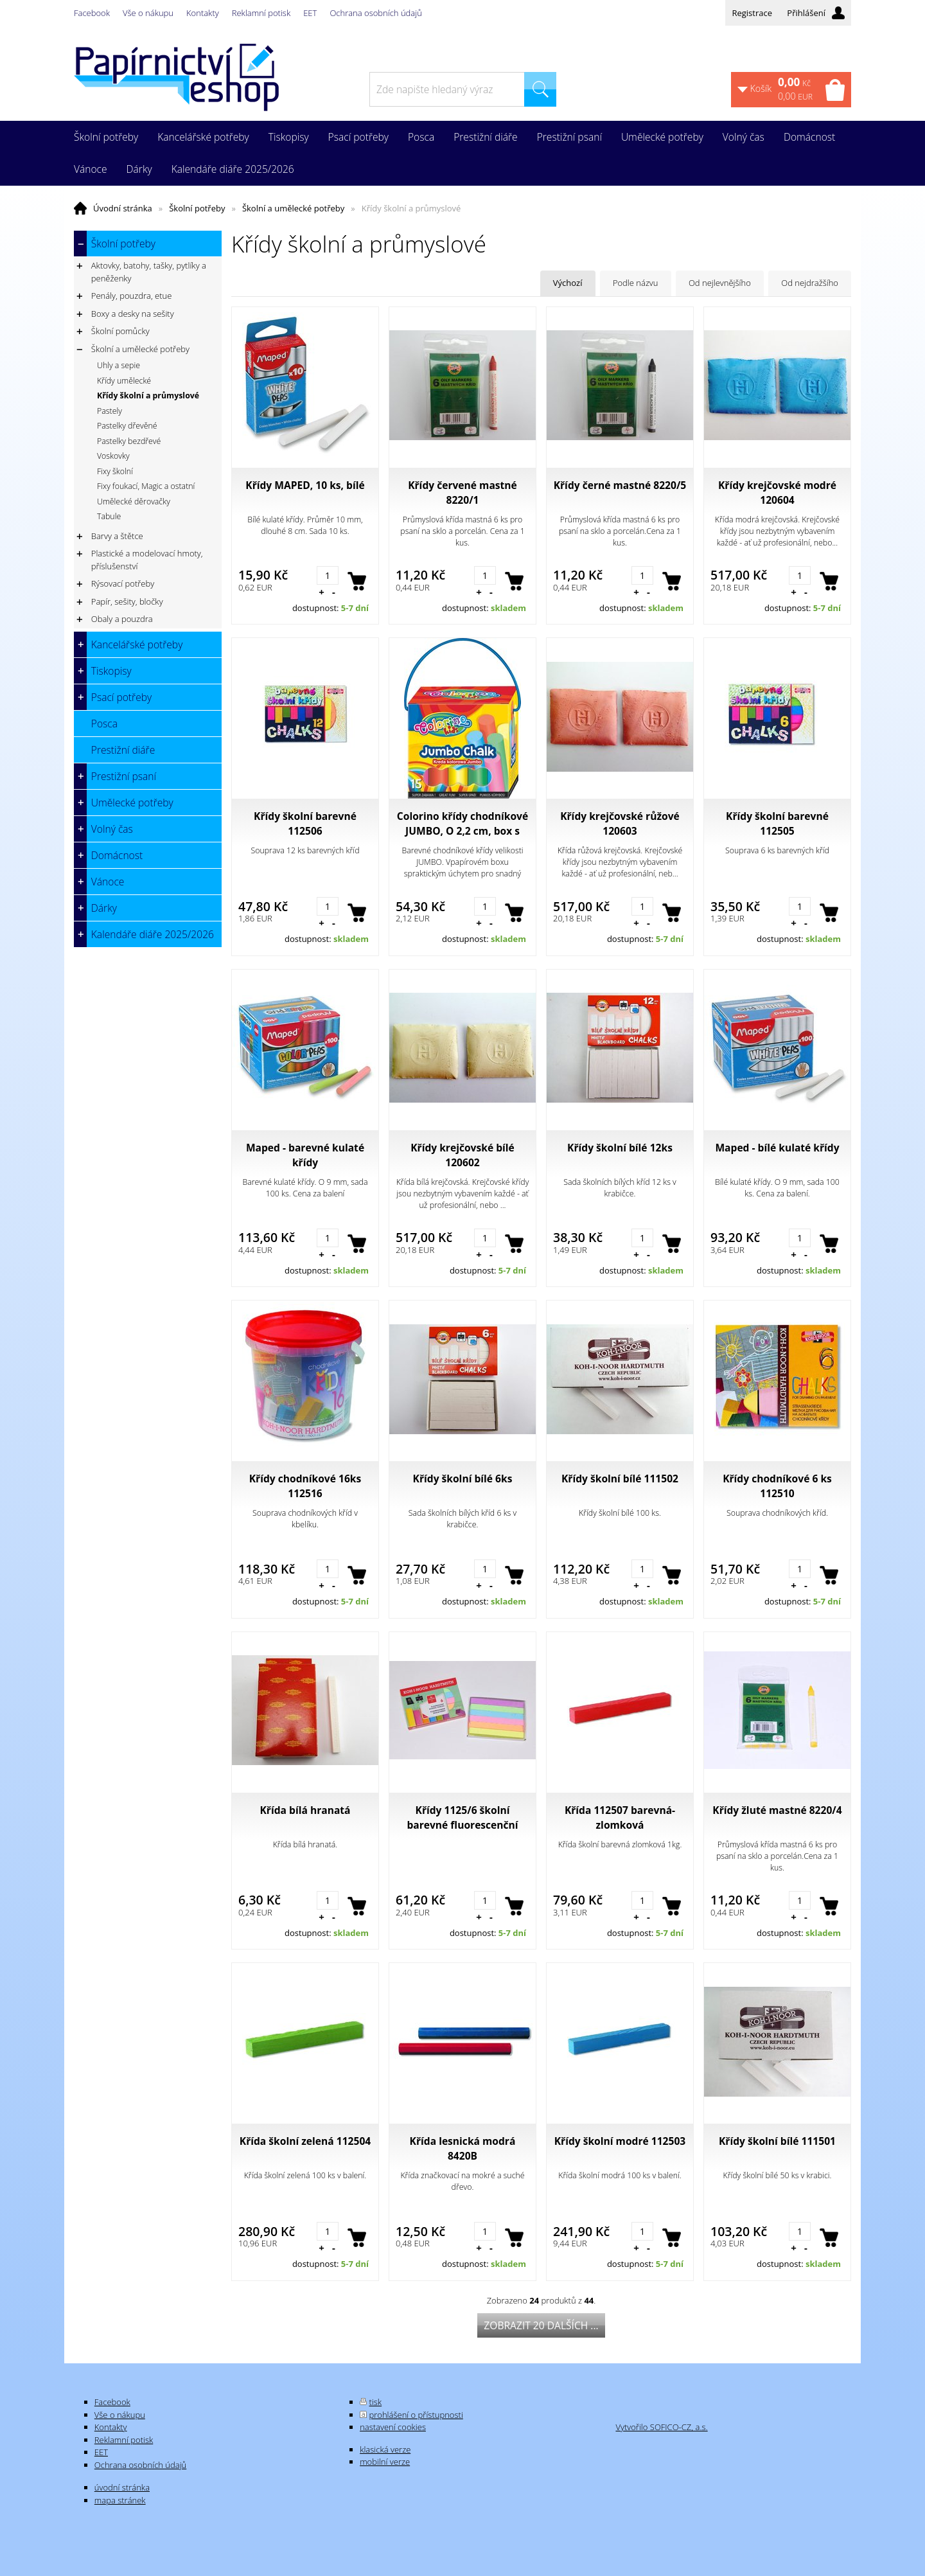  I want to click on Křídy červené mastné 8220/1, so click(462, 492).